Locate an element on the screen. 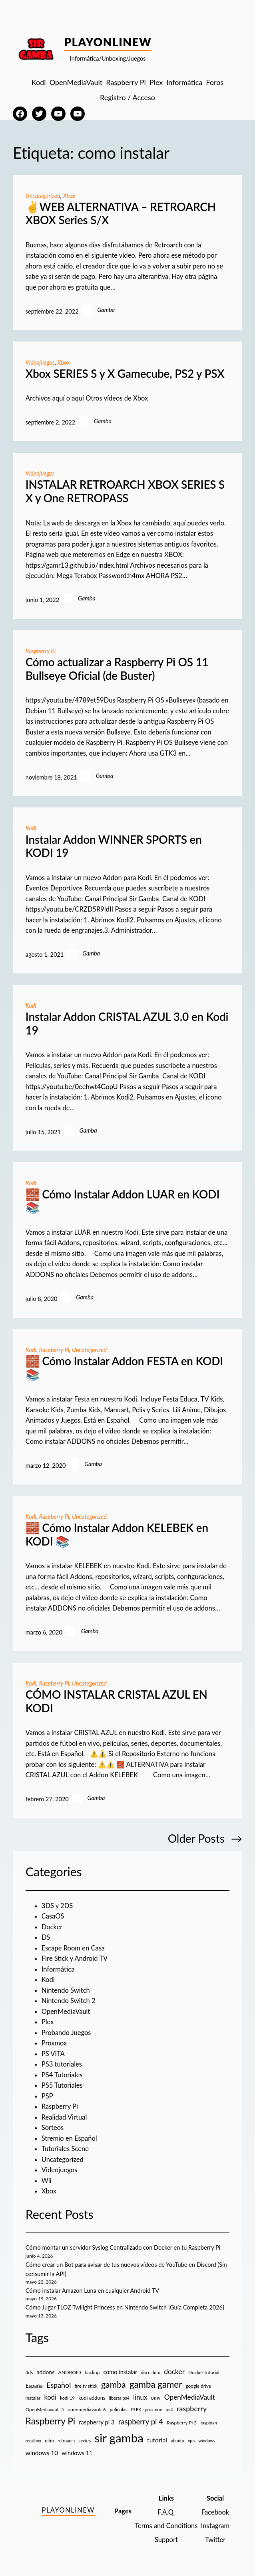 This screenshot has height=2576, width=255. Escape Room en Casa is located at coordinates (73, 1948).